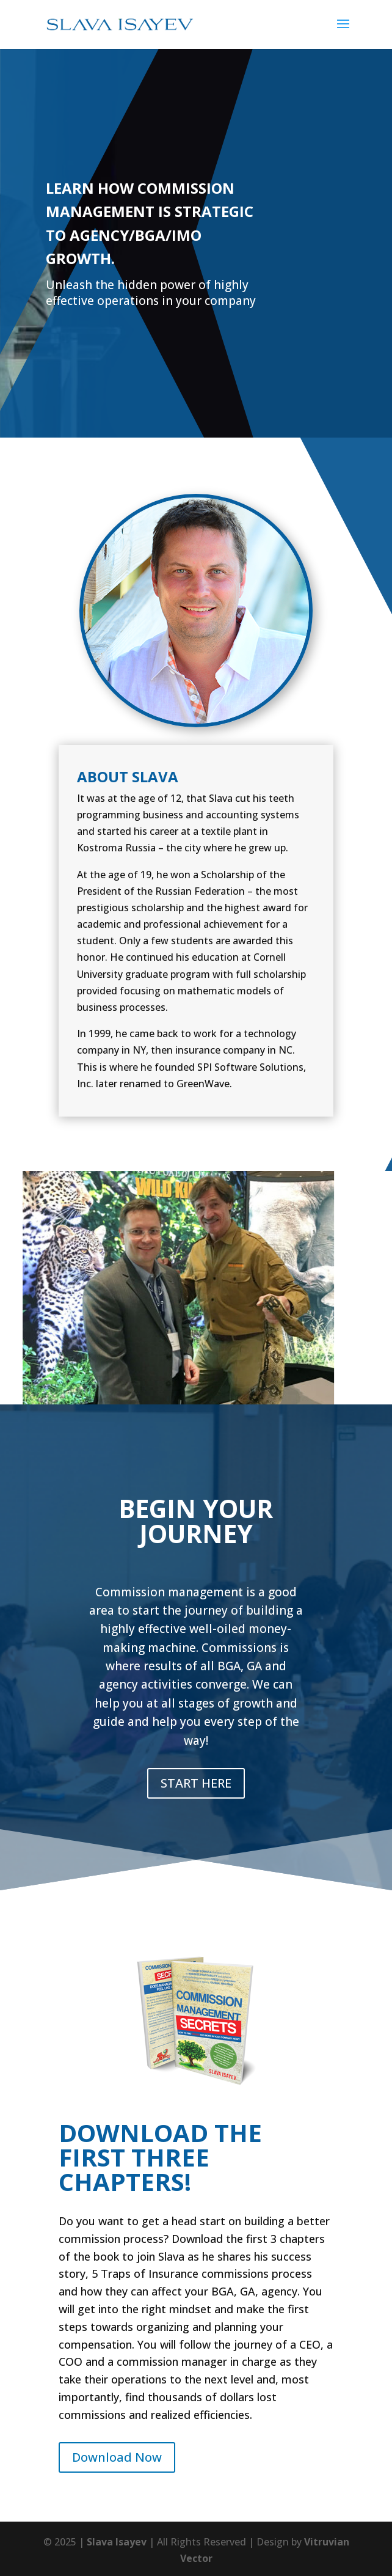 Image resolution: width=392 pixels, height=2576 pixels. I want to click on Download Now, so click(117, 2457).